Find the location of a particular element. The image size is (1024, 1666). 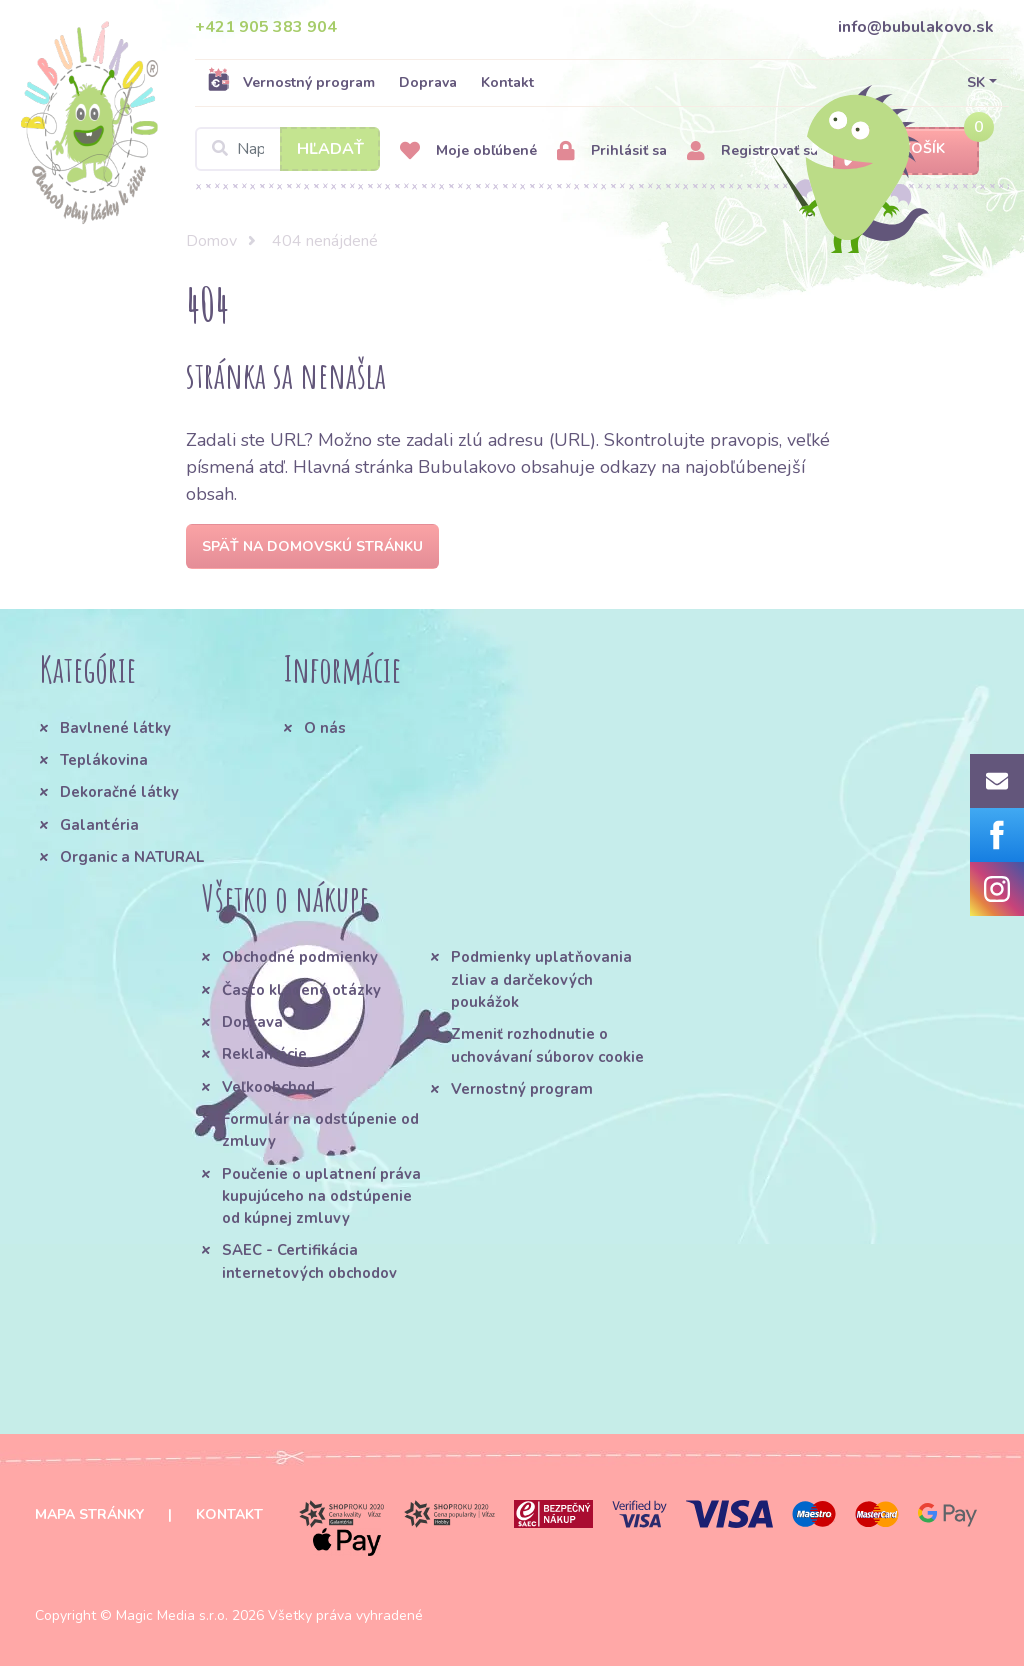

Zmeniť rozhodnutie o uchovávaní súborov cookie is located at coordinates (547, 1045).